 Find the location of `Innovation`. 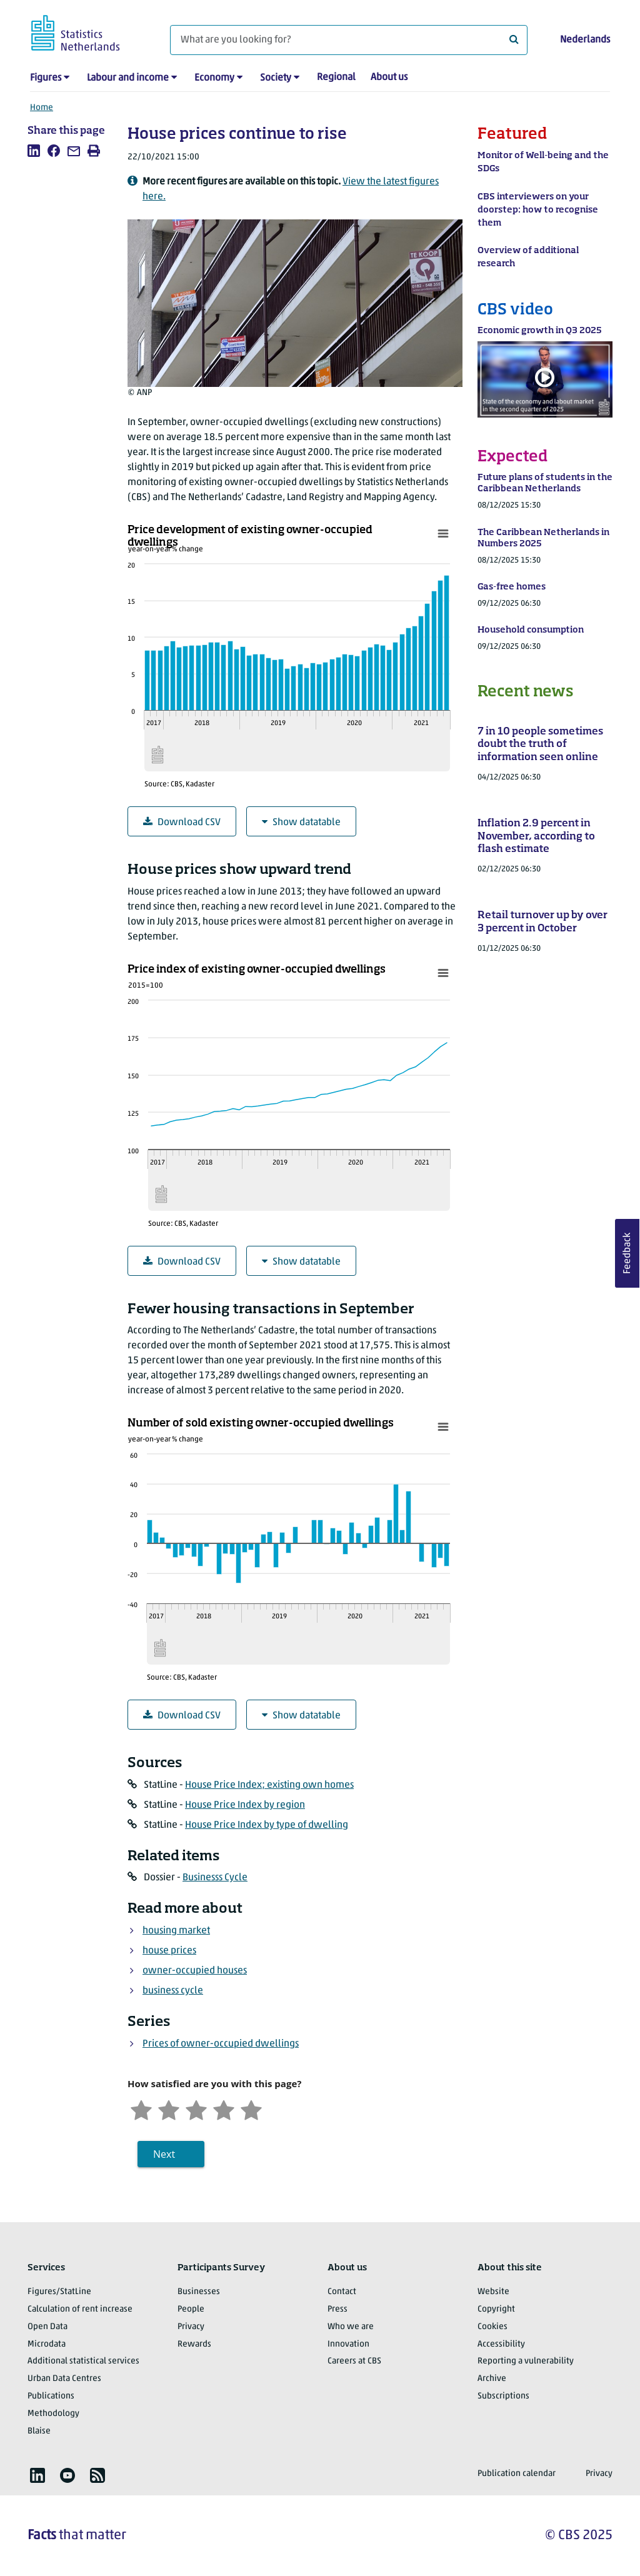

Innovation is located at coordinates (348, 2344).